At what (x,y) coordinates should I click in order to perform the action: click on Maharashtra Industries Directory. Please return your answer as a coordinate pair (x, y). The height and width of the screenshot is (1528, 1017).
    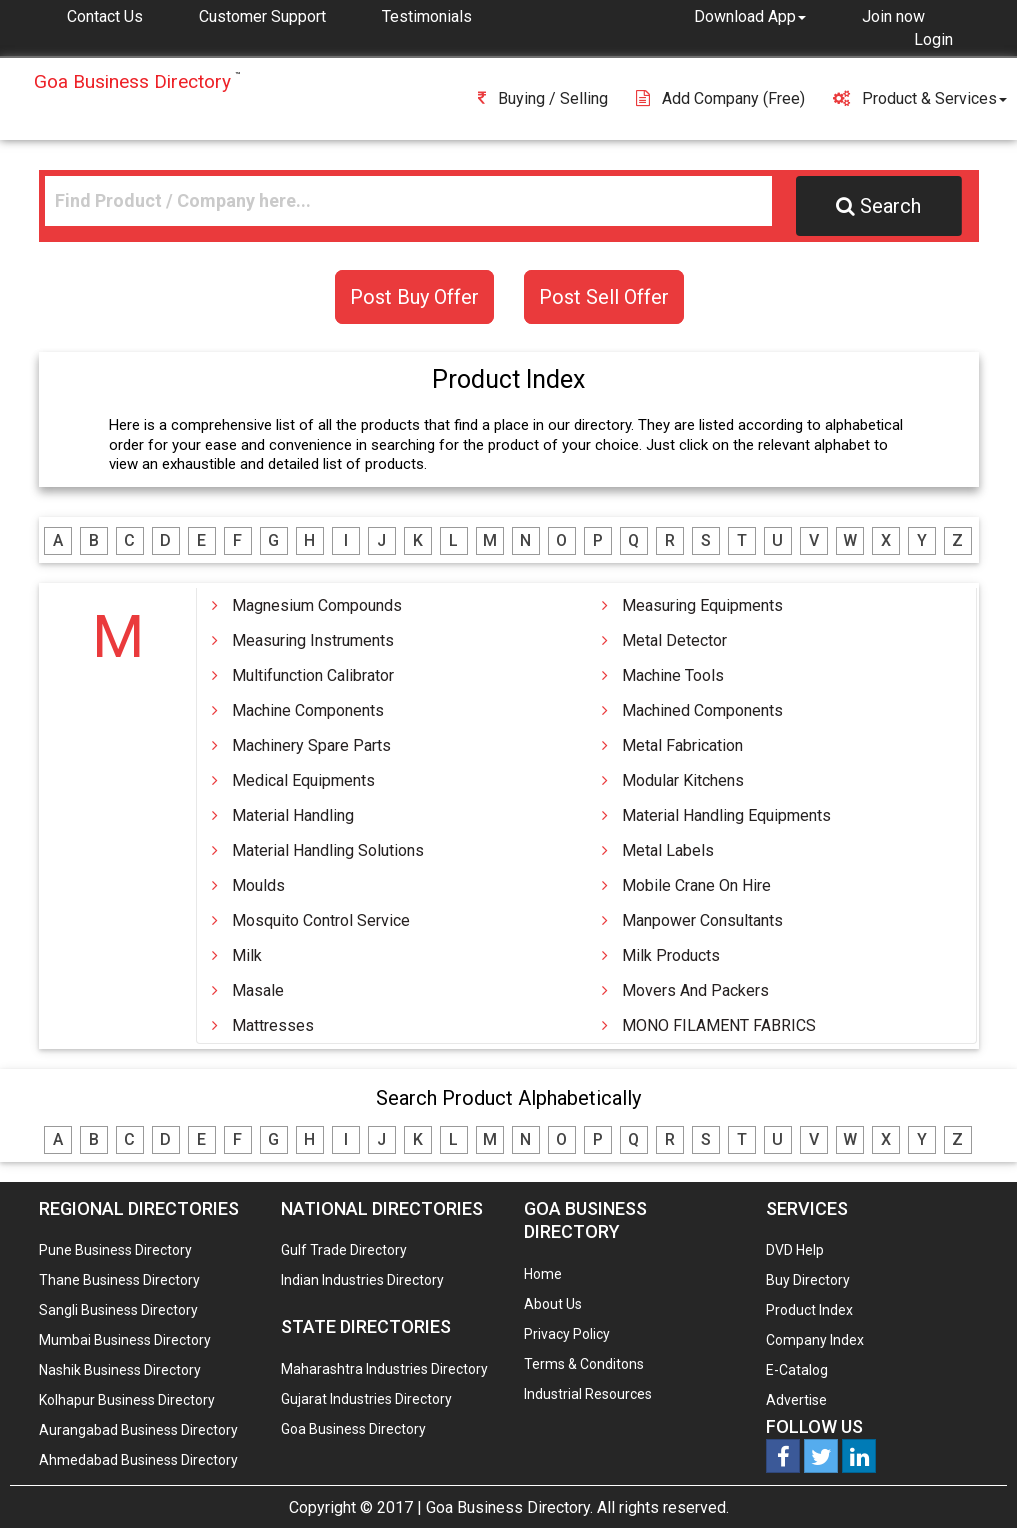
    Looking at the image, I should click on (384, 1369).